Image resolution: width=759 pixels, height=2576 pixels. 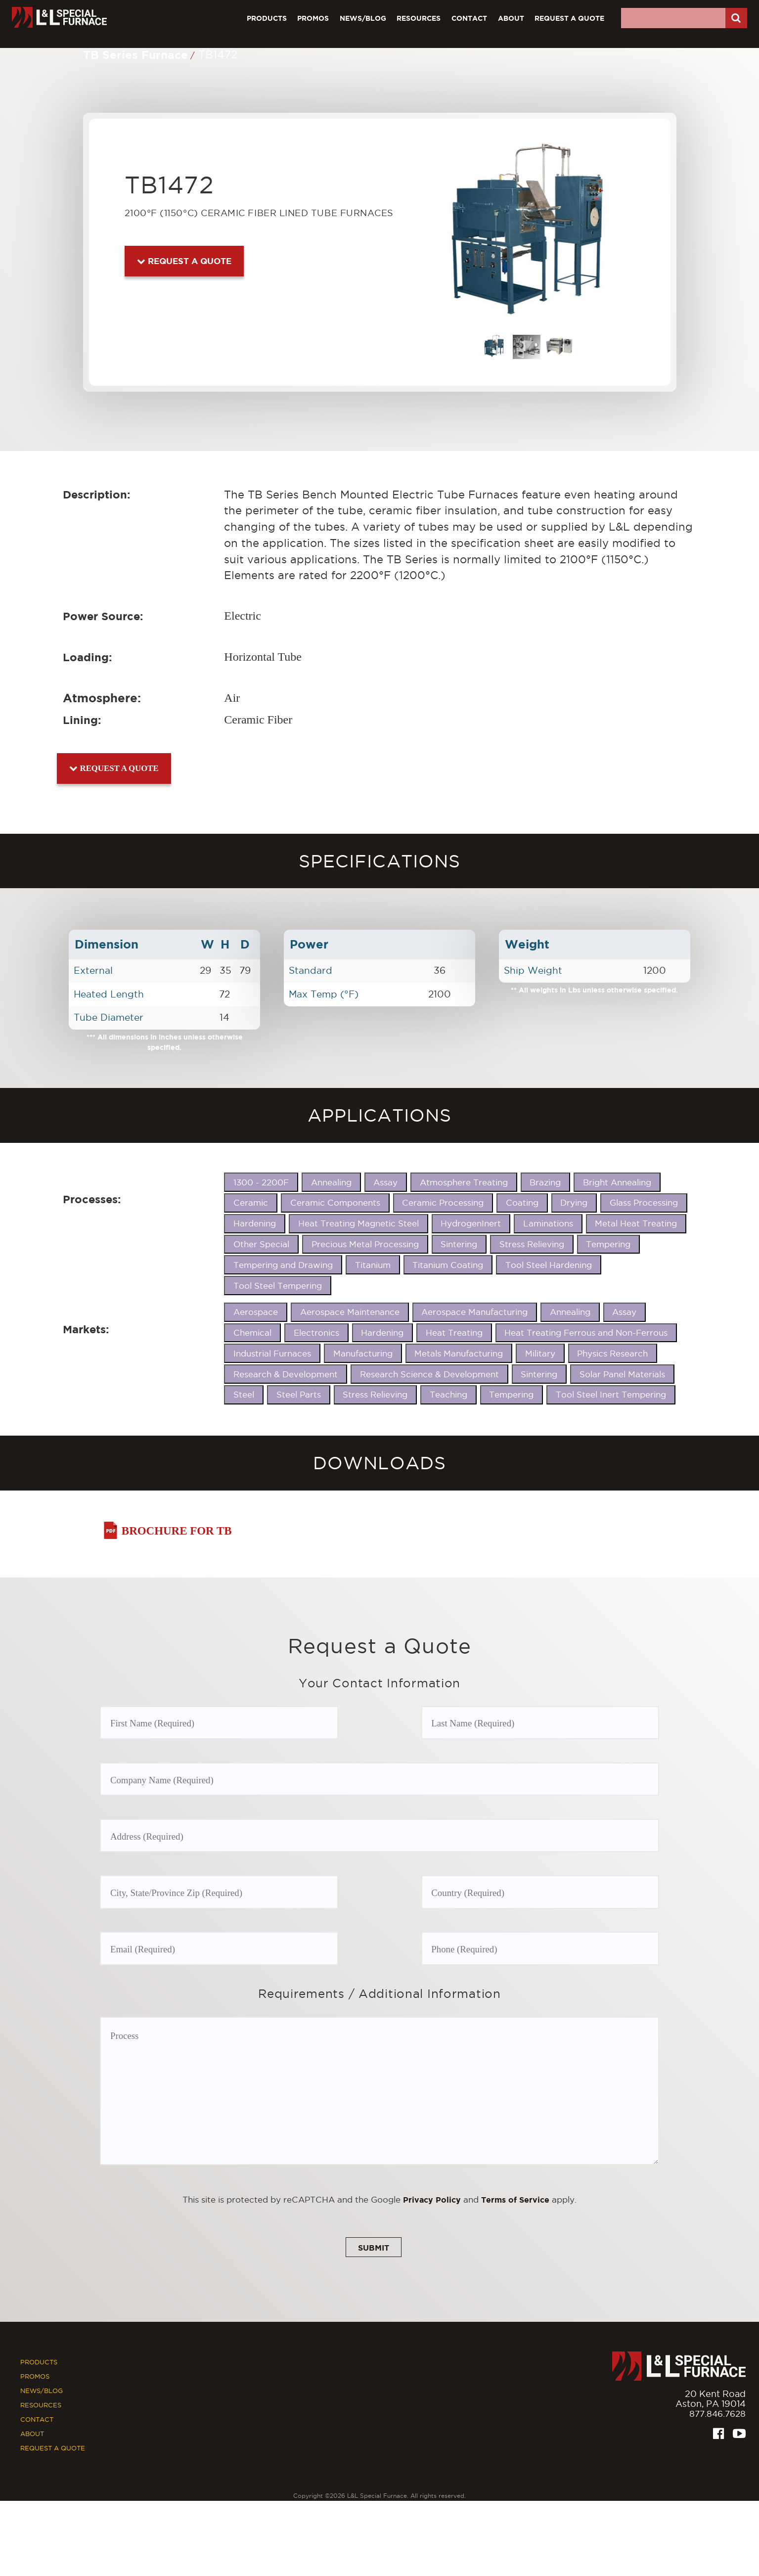 What do you see at coordinates (447, 1265) in the screenshot?
I see `Titanium Coating` at bounding box center [447, 1265].